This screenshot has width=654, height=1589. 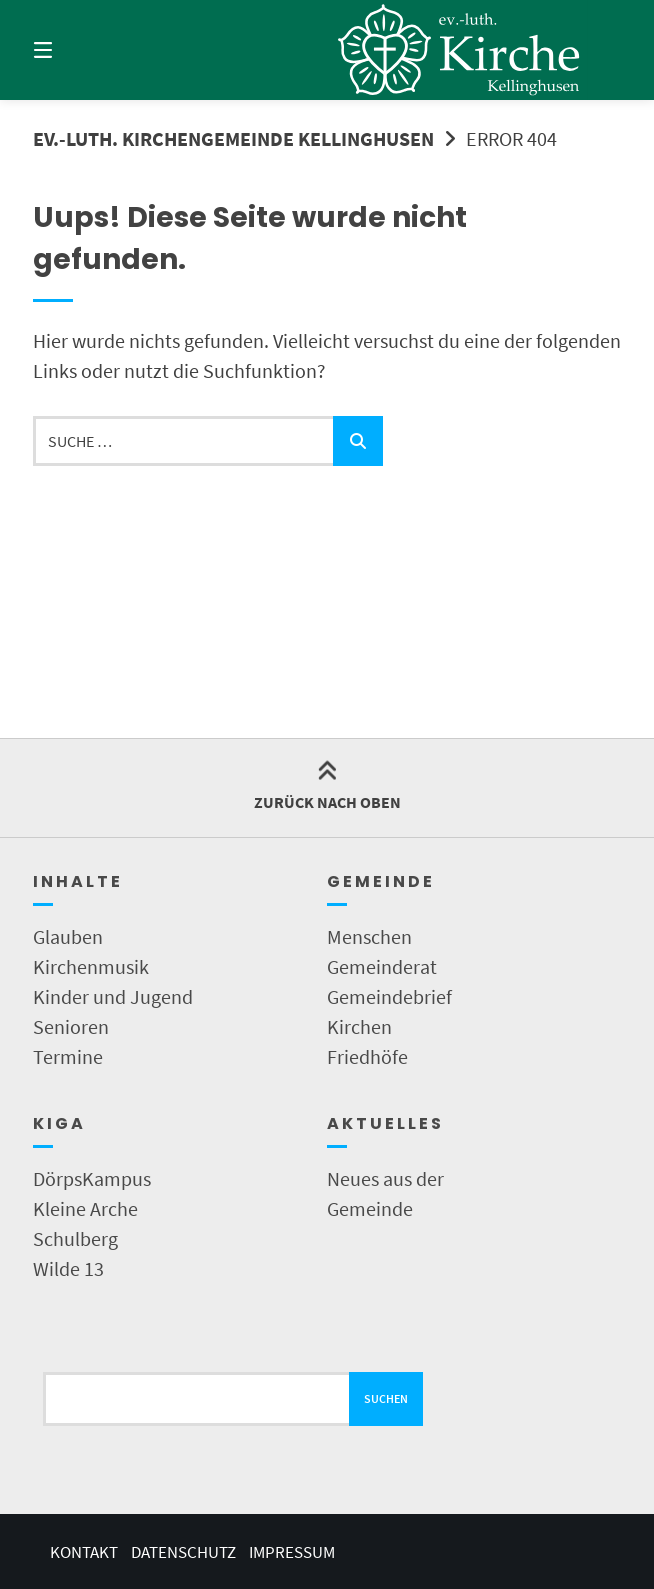 I want to click on Kleine Arche, so click(x=85, y=1208).